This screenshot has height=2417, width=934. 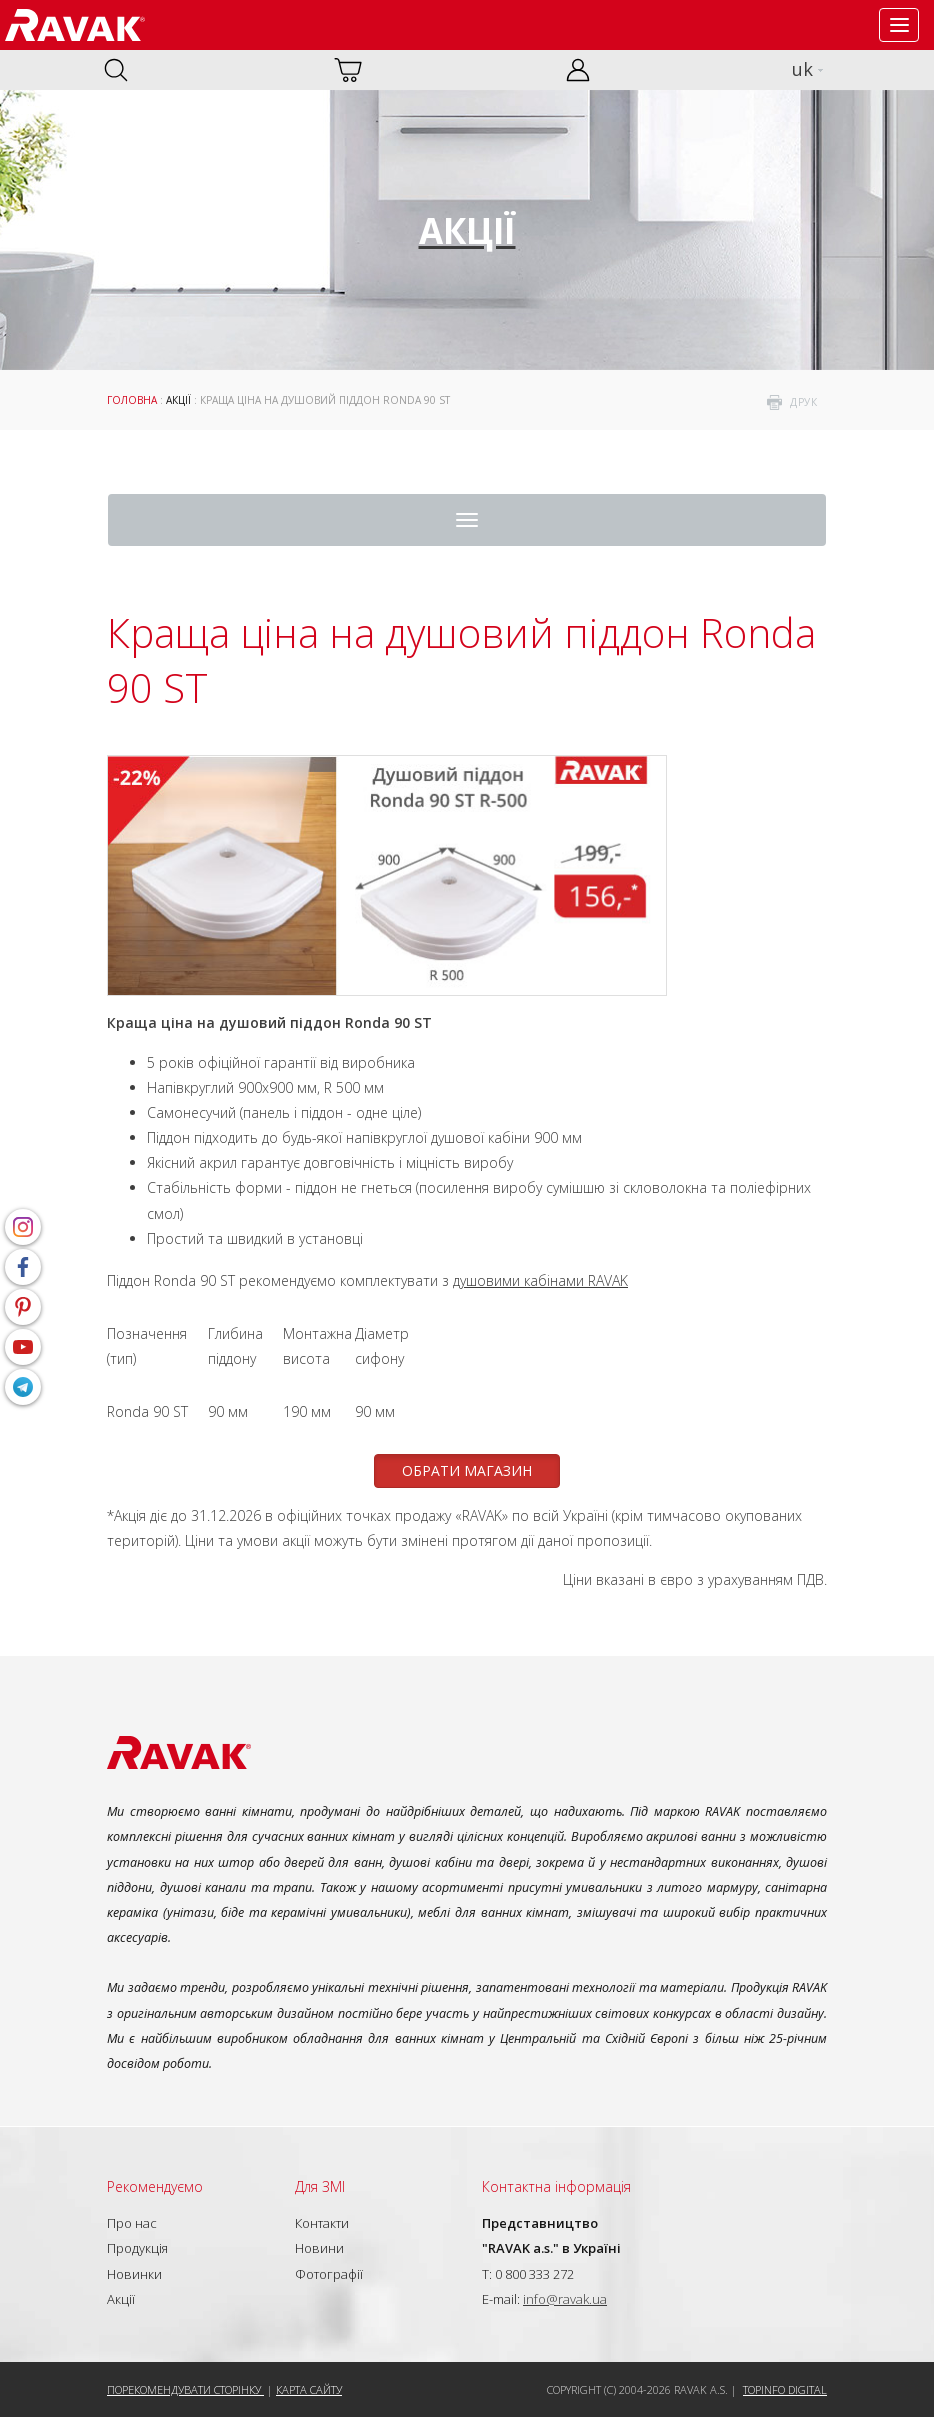 What do you see at coordinates (319, 2248) in the screenshot?
I see `Новини` at bounding box center [319, 2248].